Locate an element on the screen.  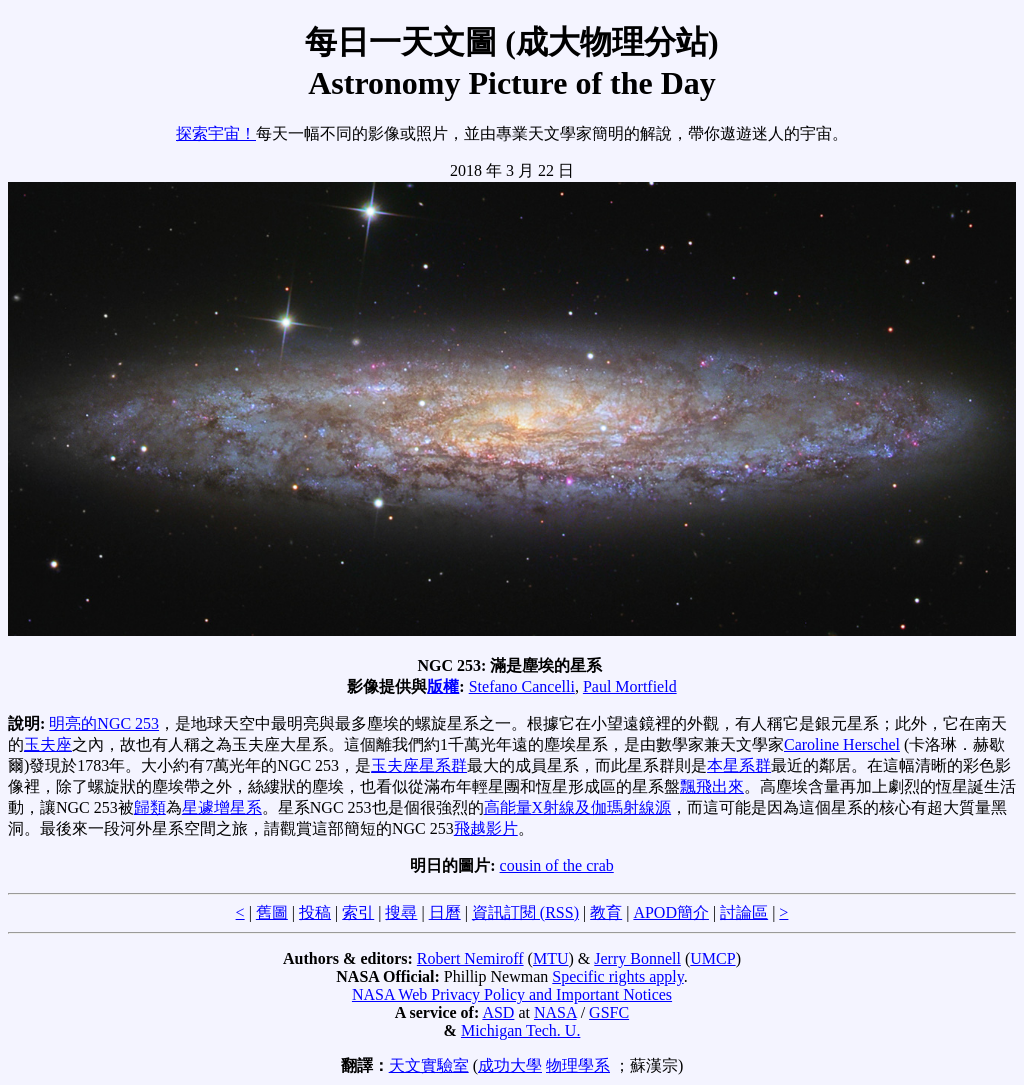
UMCP is located at coordinates (712, 958).